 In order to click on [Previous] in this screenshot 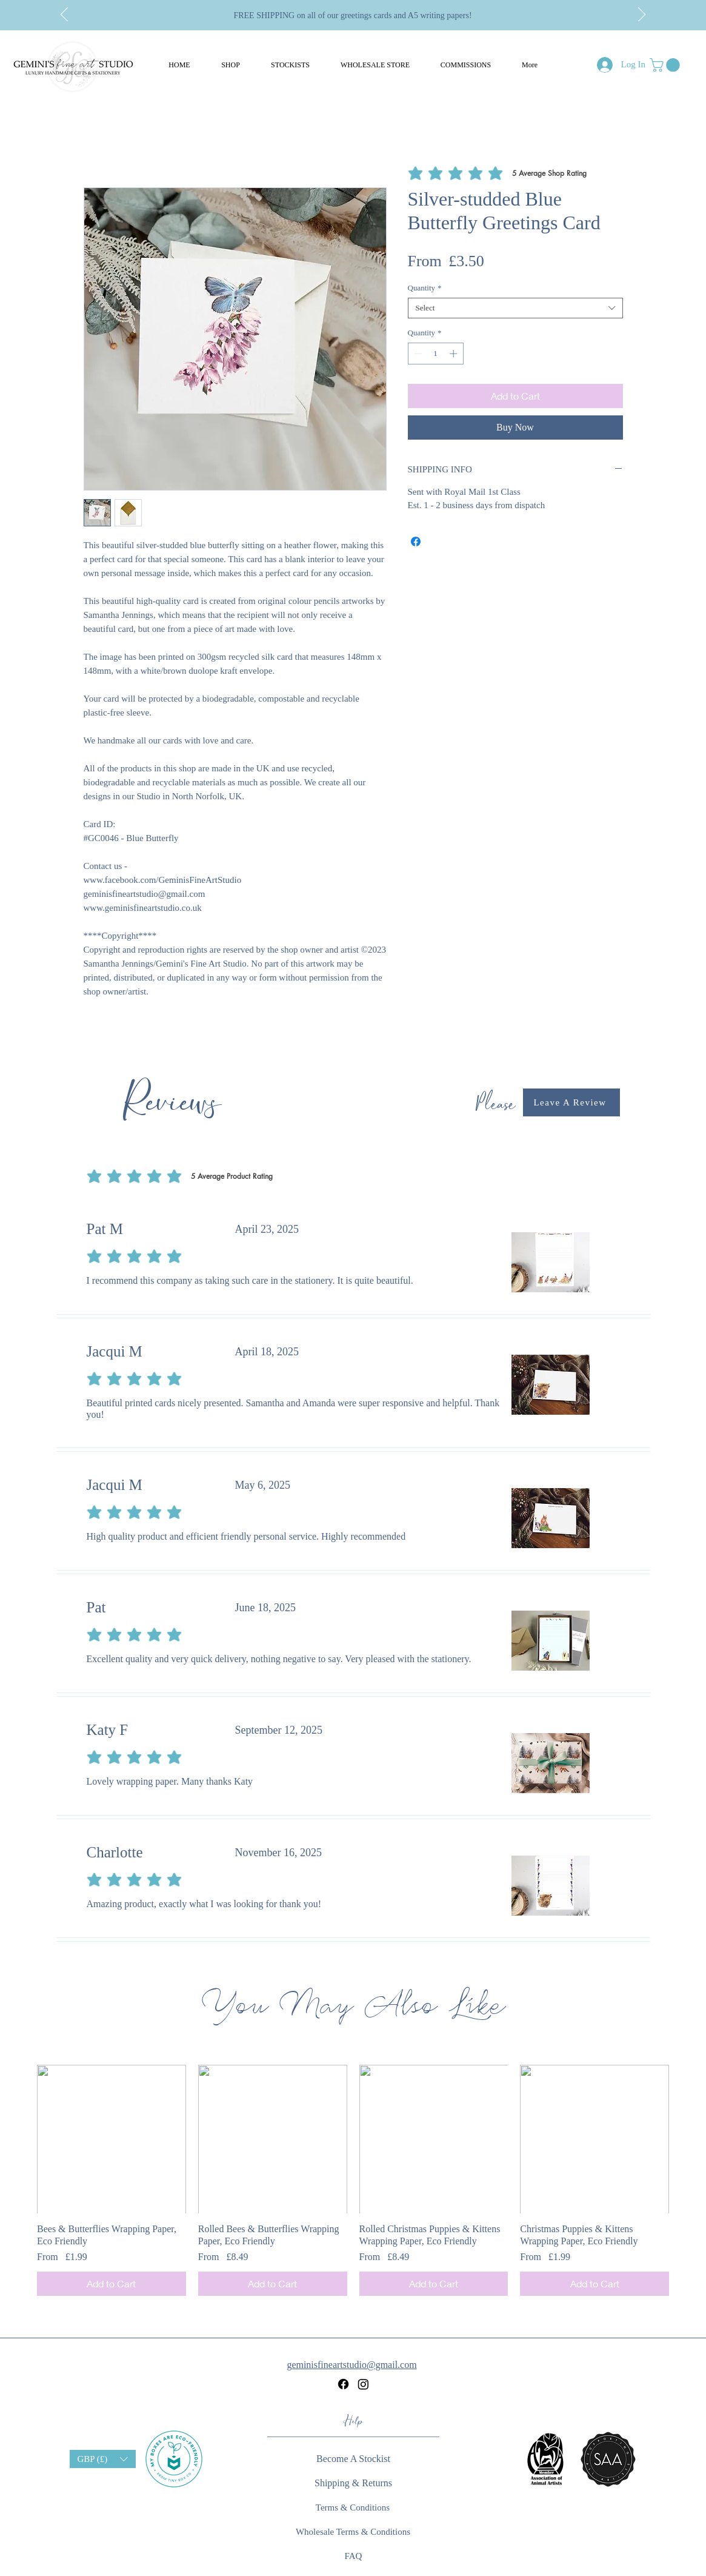, I will do `click(64, 15)`.